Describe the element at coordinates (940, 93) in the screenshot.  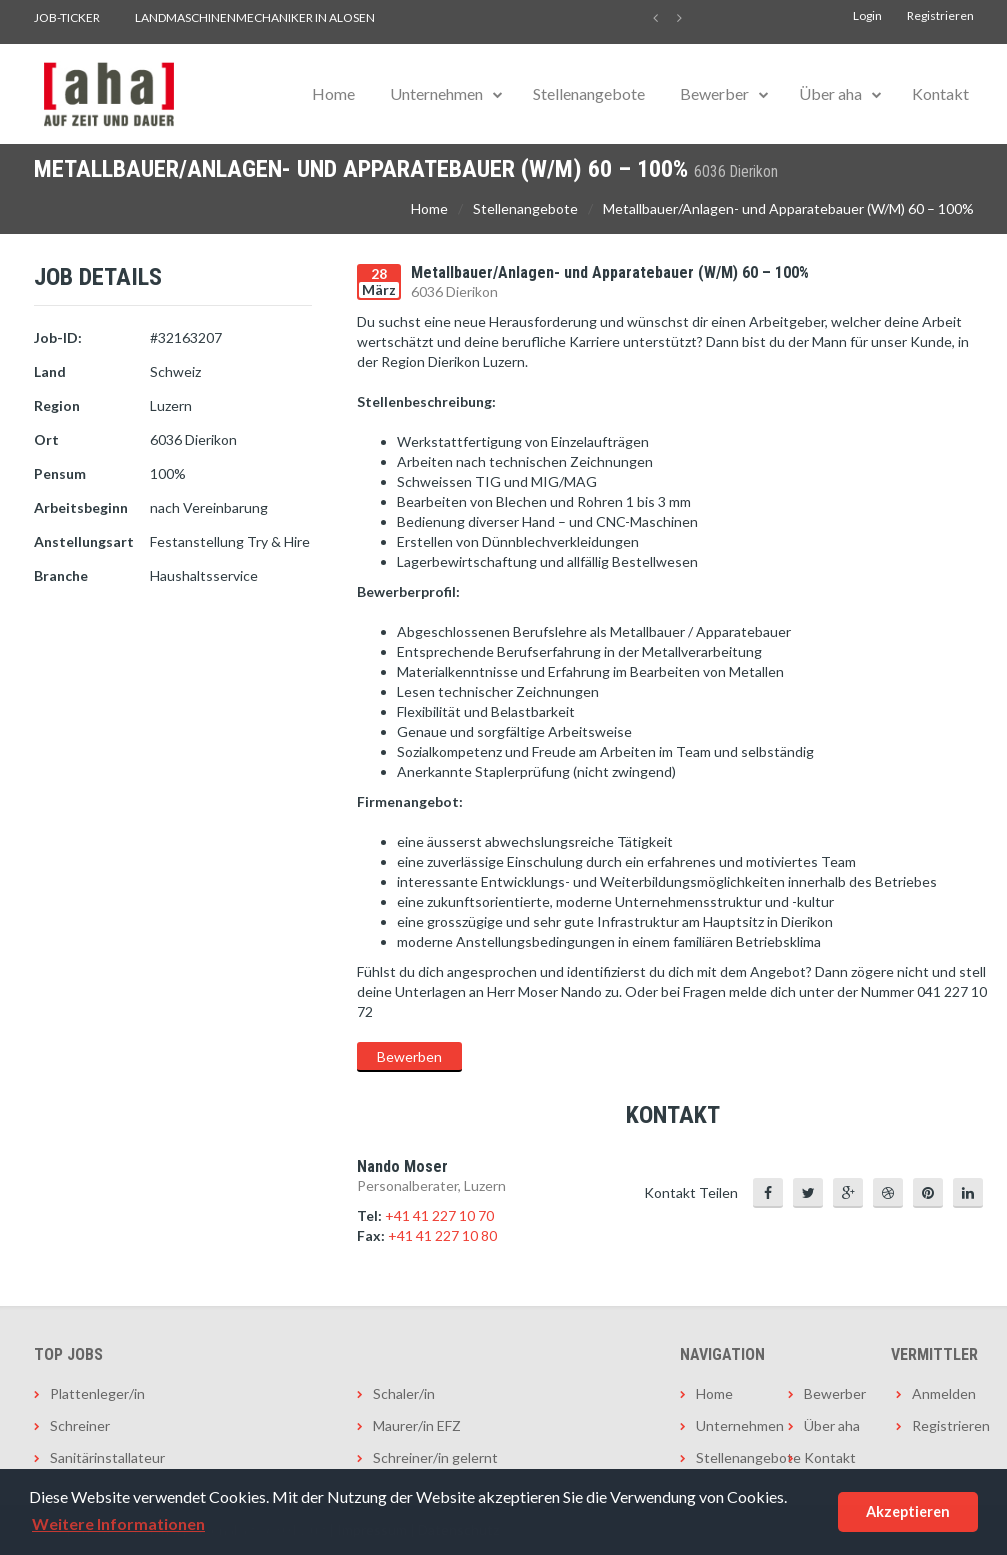
I see `Kontakt` at that location.